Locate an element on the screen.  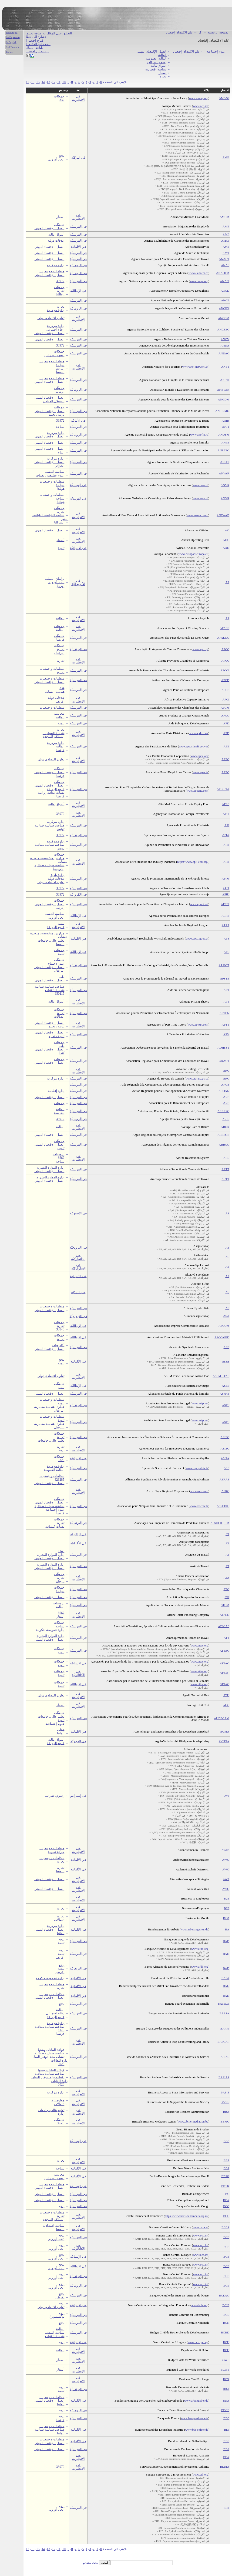
الصفحة الرئيسية is located at coordinates (218, 32).